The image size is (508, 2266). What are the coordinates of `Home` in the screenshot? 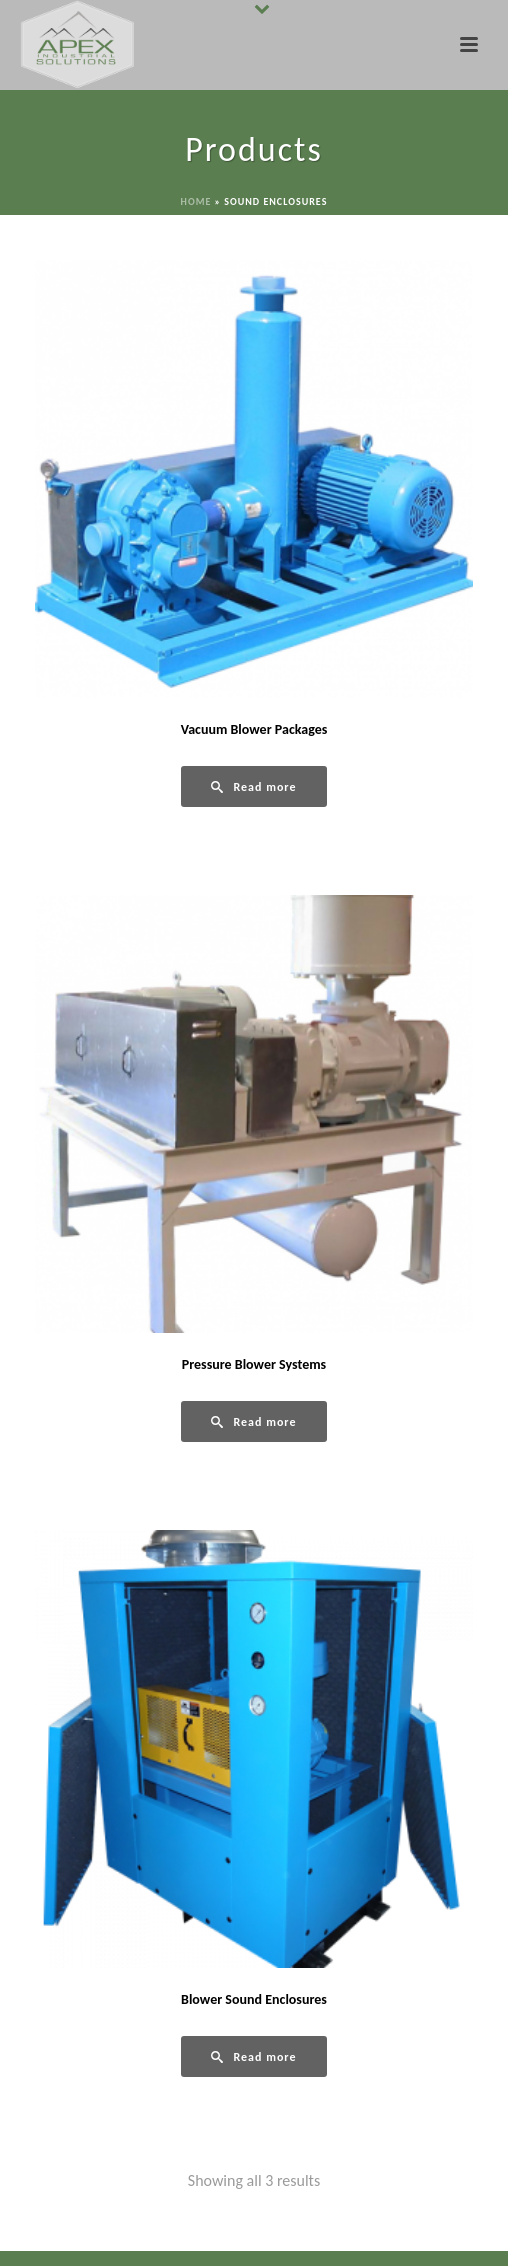 It's located at (196, 201).